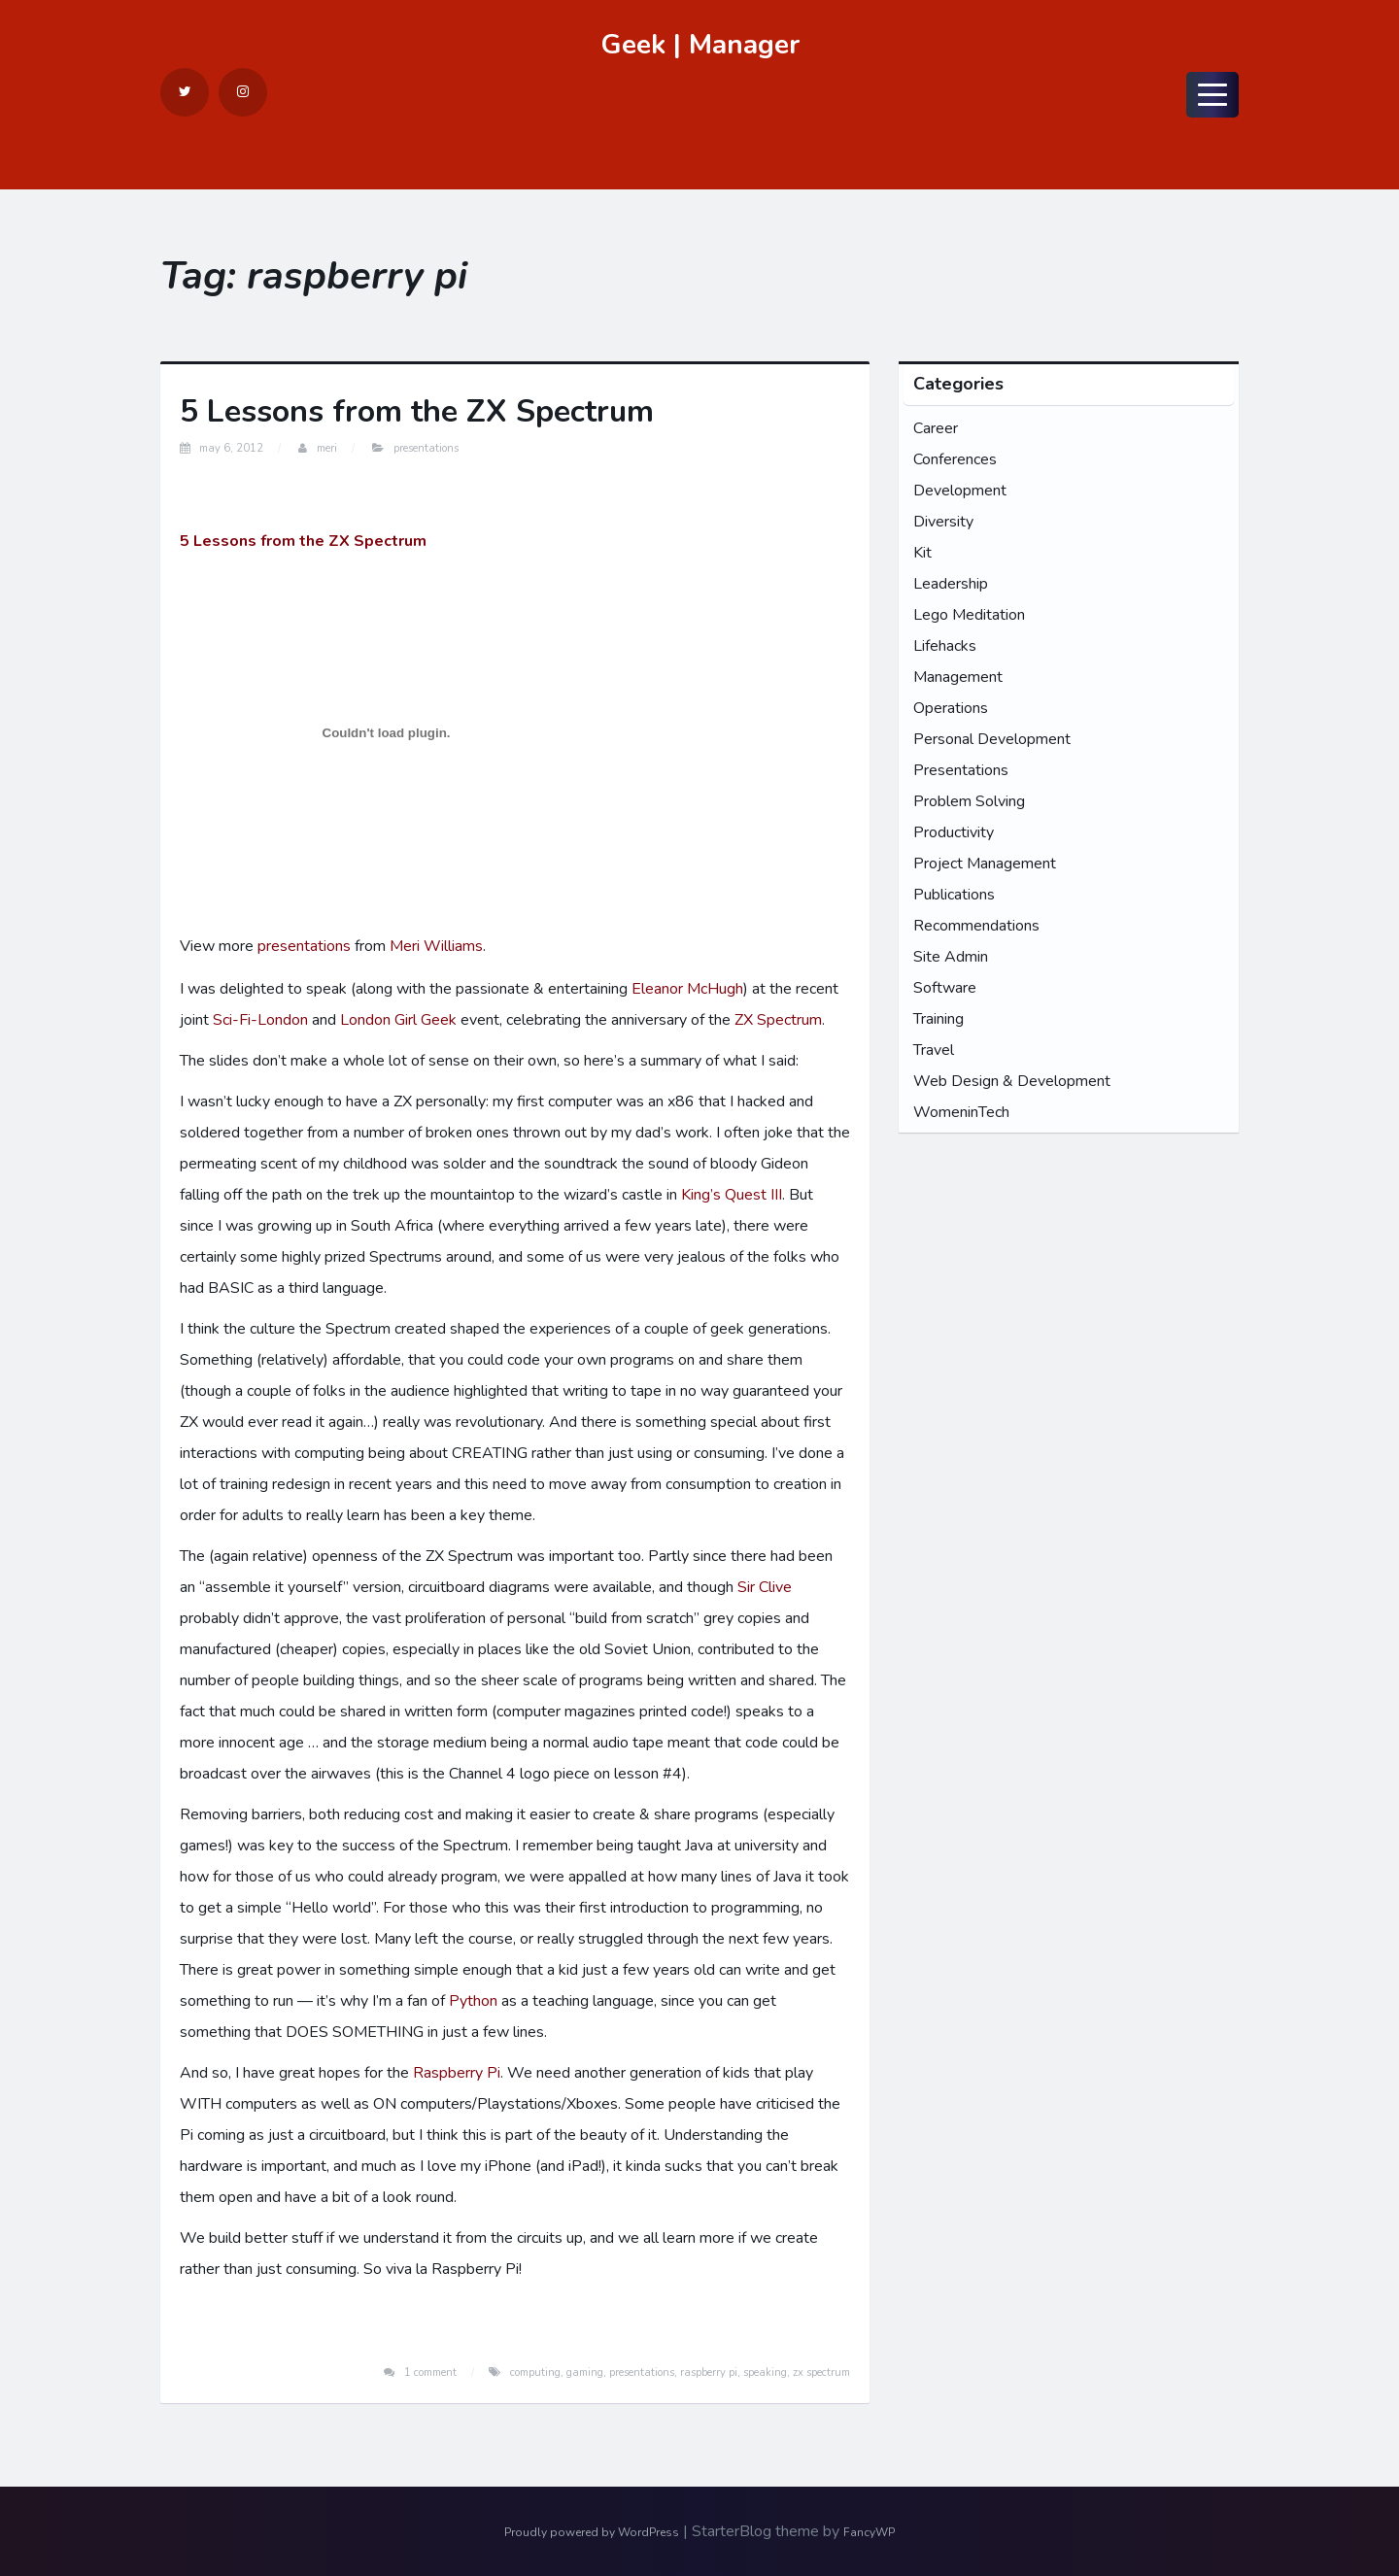  I want to click on Management, so click(958, 677).